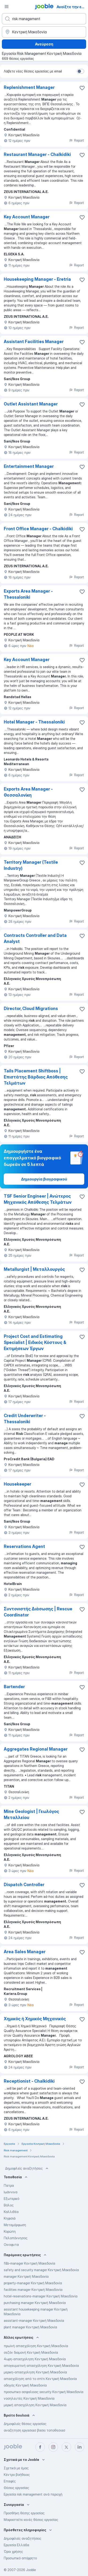  Describe the element at coordinates (29, 466) in the screenshot. I see `Entertainment Manager` at that location.